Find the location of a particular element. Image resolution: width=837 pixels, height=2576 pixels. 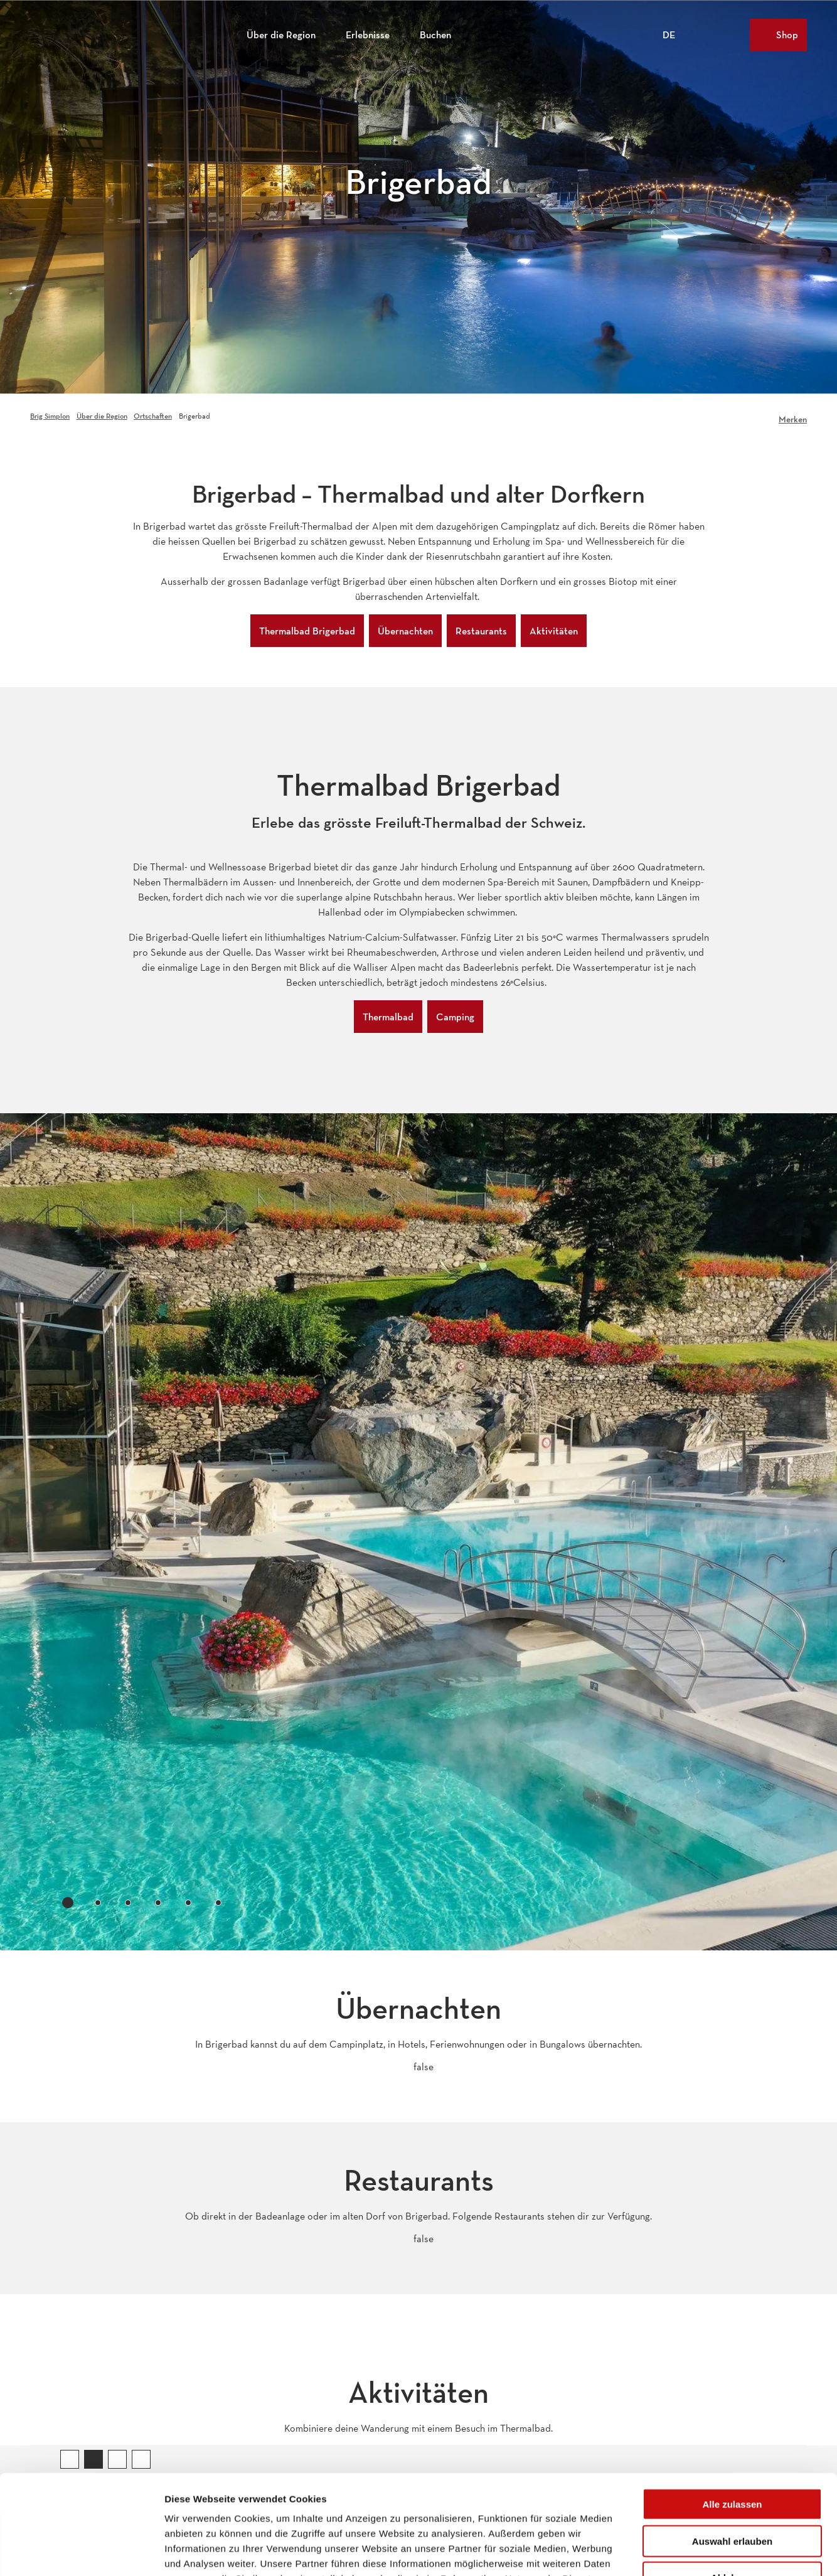

Details zeigen is located at coordinates (667, 2551).